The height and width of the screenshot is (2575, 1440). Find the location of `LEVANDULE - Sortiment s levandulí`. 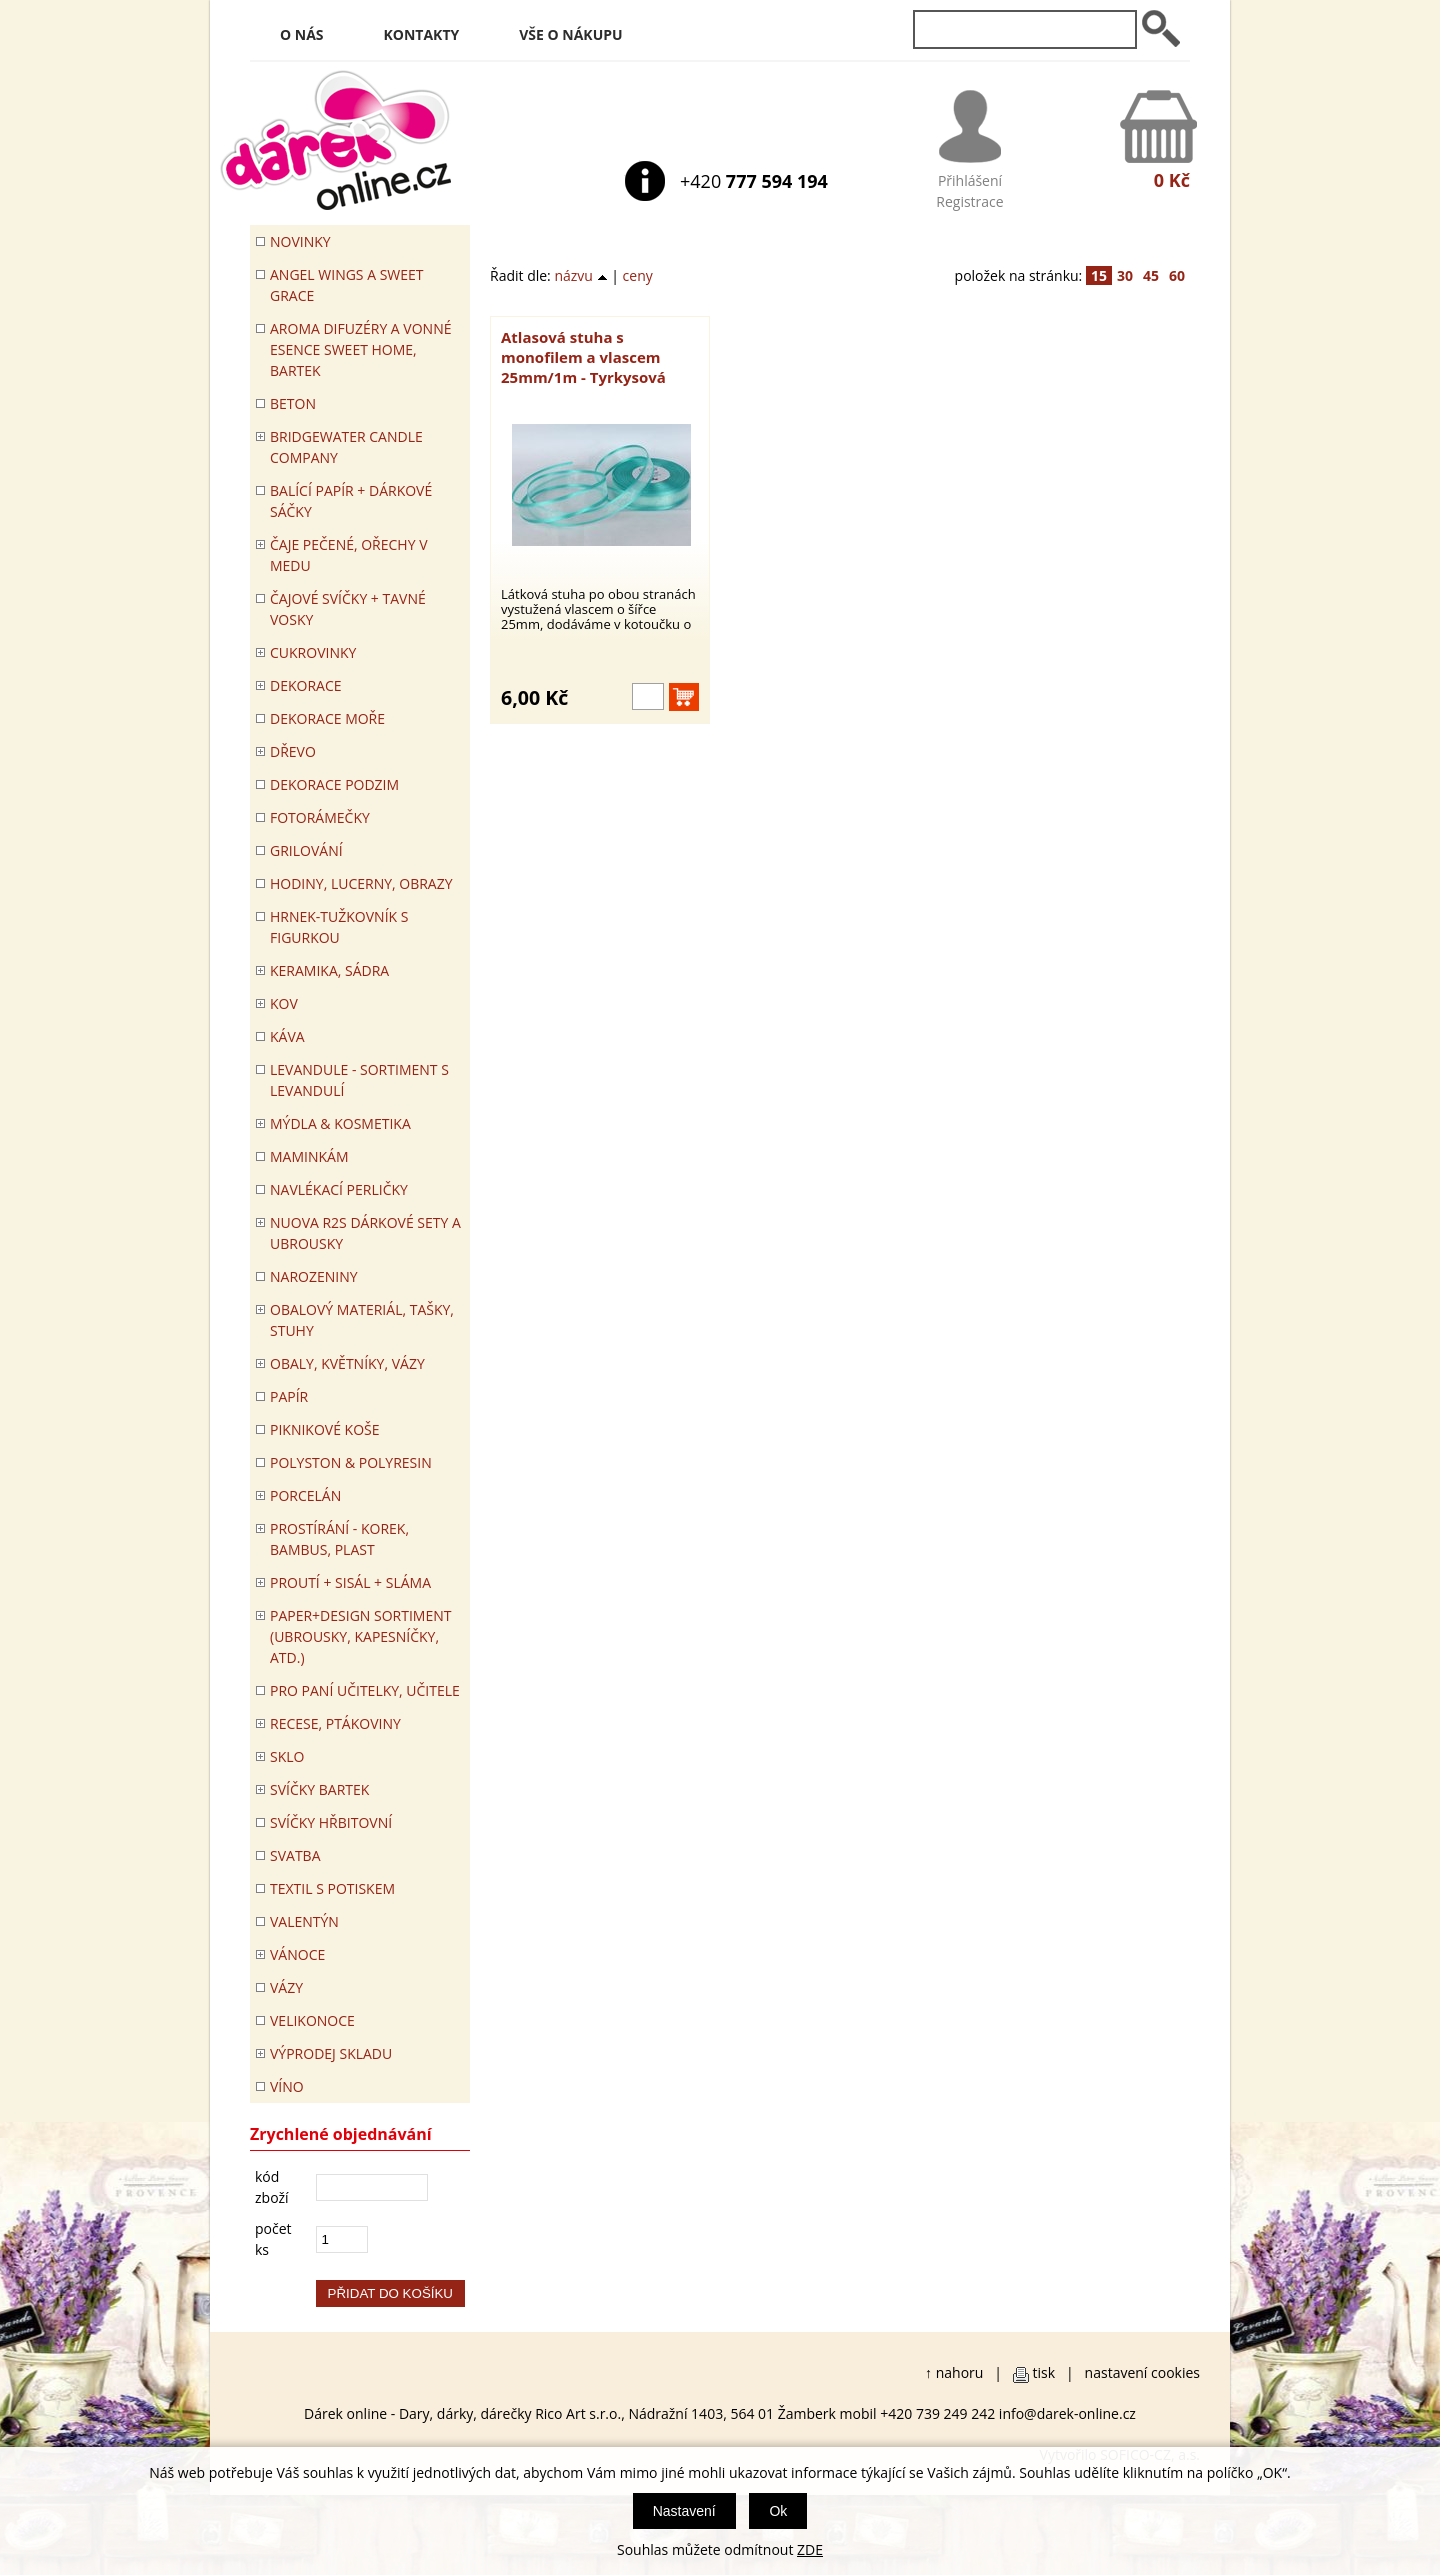

LEVANDULE - Sortiment s levandulí is located at coordinates (359, 1080).